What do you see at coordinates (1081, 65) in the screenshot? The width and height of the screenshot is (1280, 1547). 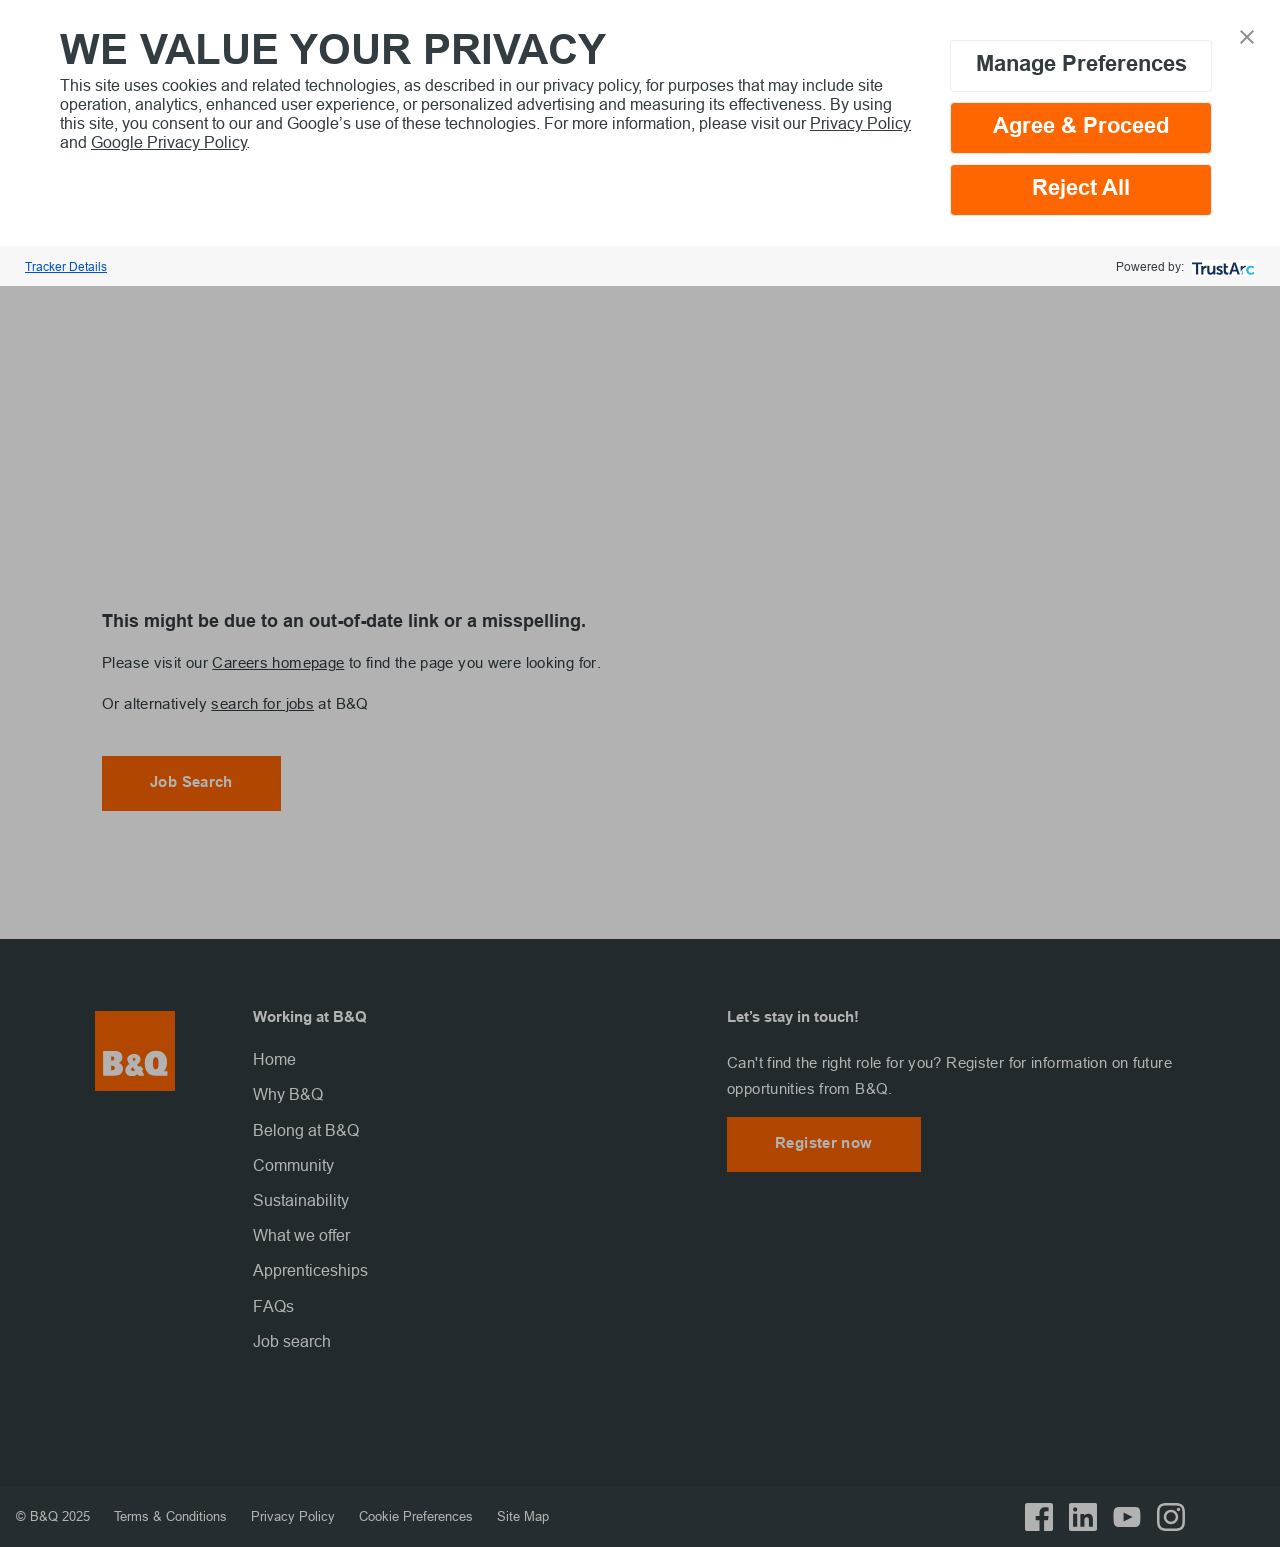 I see `Manage Preferences [button]` at bounding box center [1081, 65].